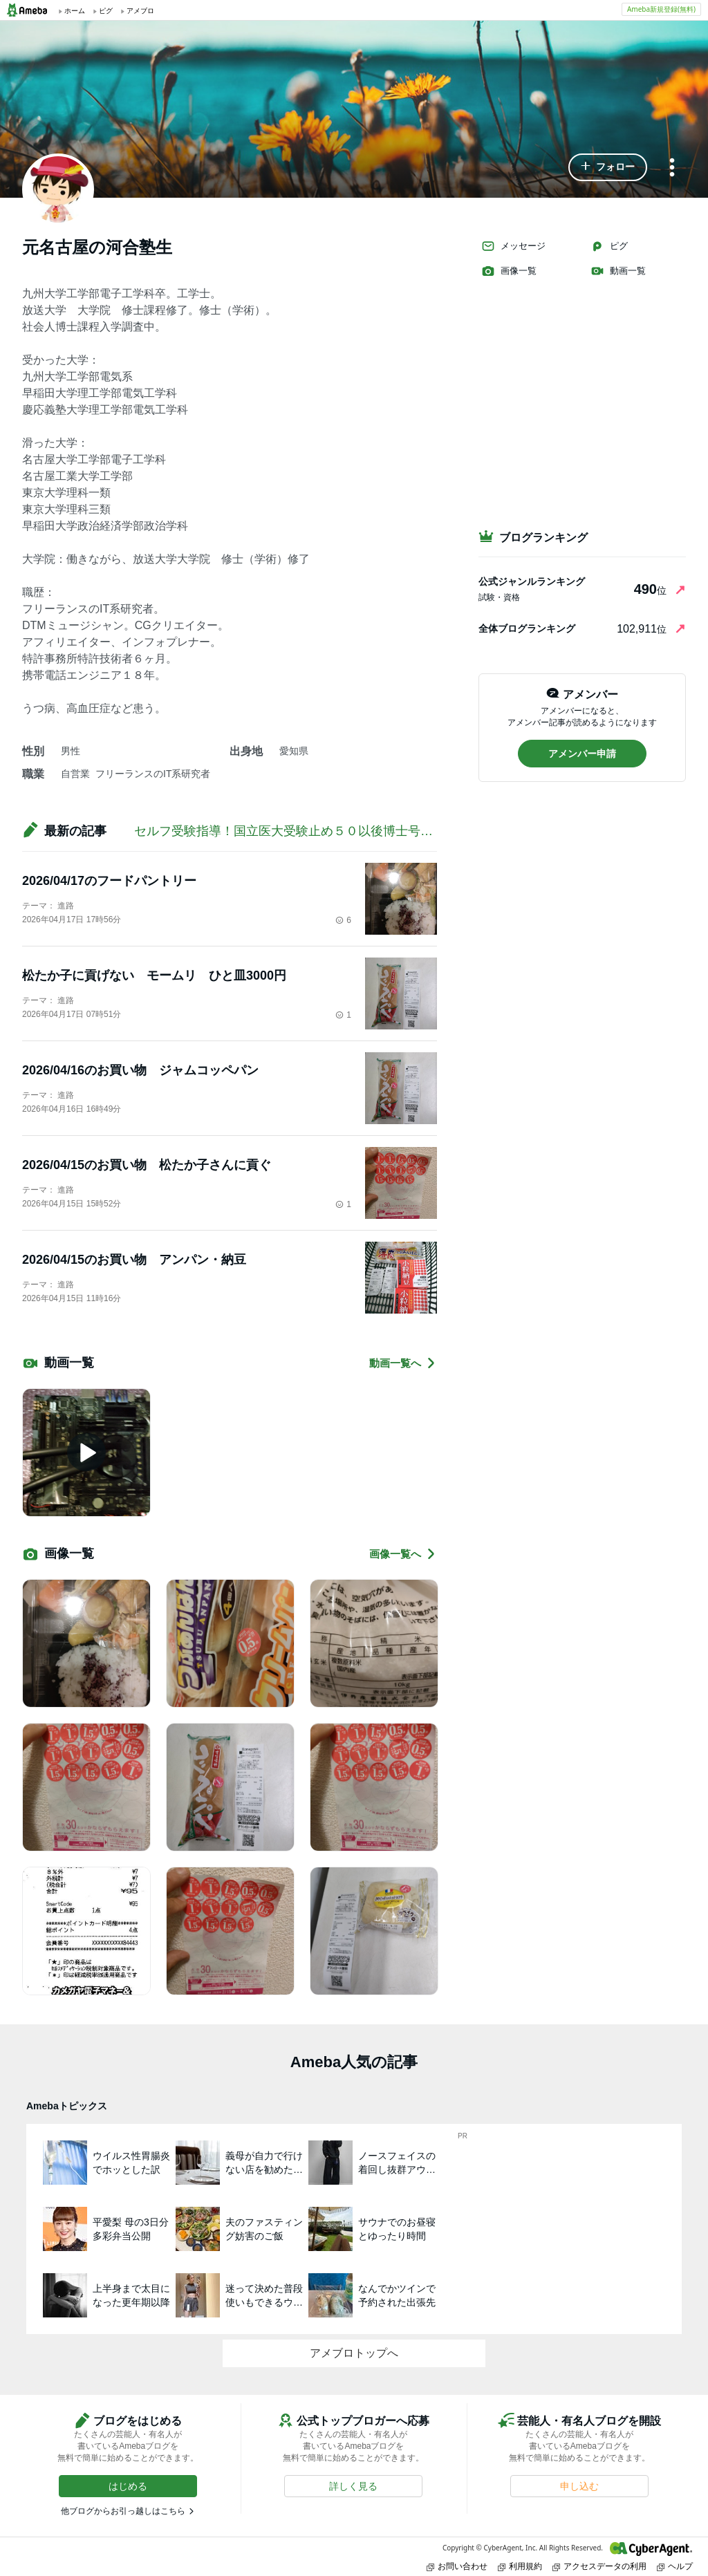 The image size is (708, 2576). What do you see at coordinates (335, 831) in the screenshot?
I see `セルフ受験指導！国立医大受験止め５０以後博士号目指す！【PRあり】` at bounding box center [335, 831].